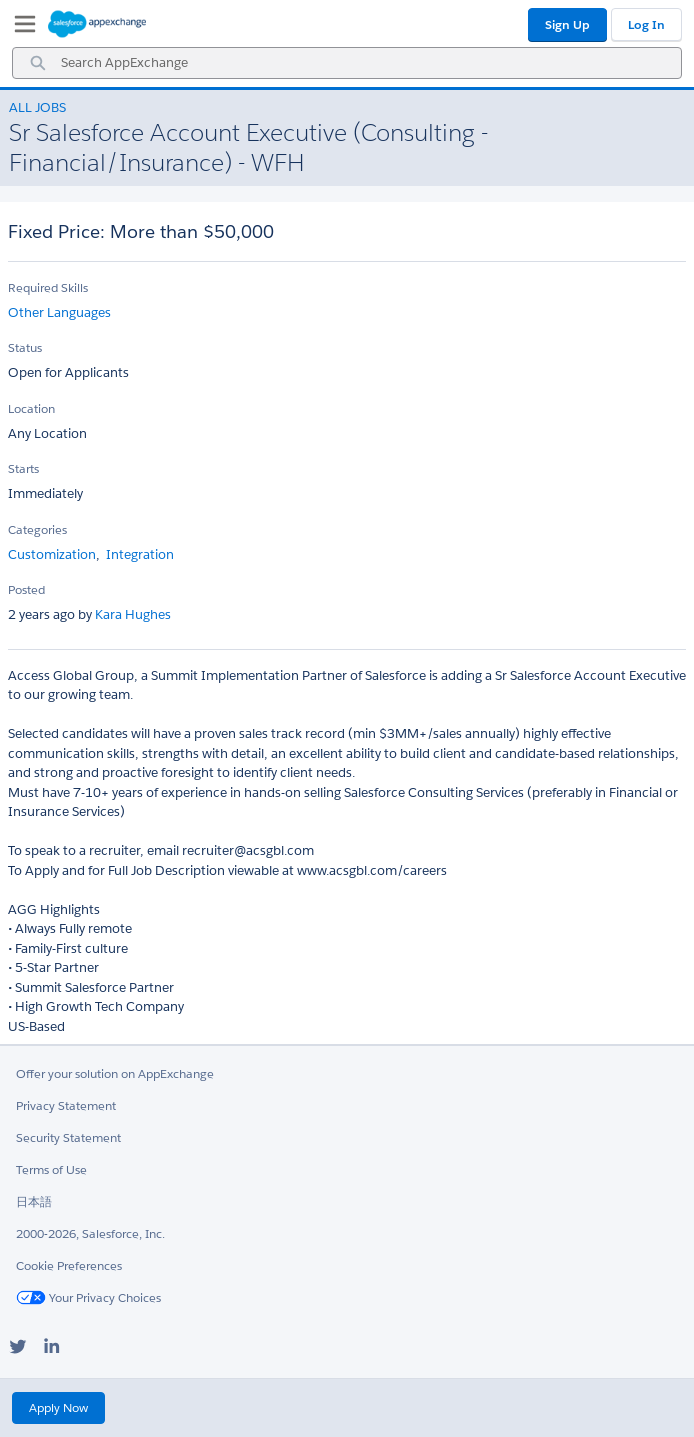 The width and height of the screenshot is (694, 1437). What do you see at coordinates (31, 408) in the screenshot?
I see `Location` at bounding box center [31, 408].